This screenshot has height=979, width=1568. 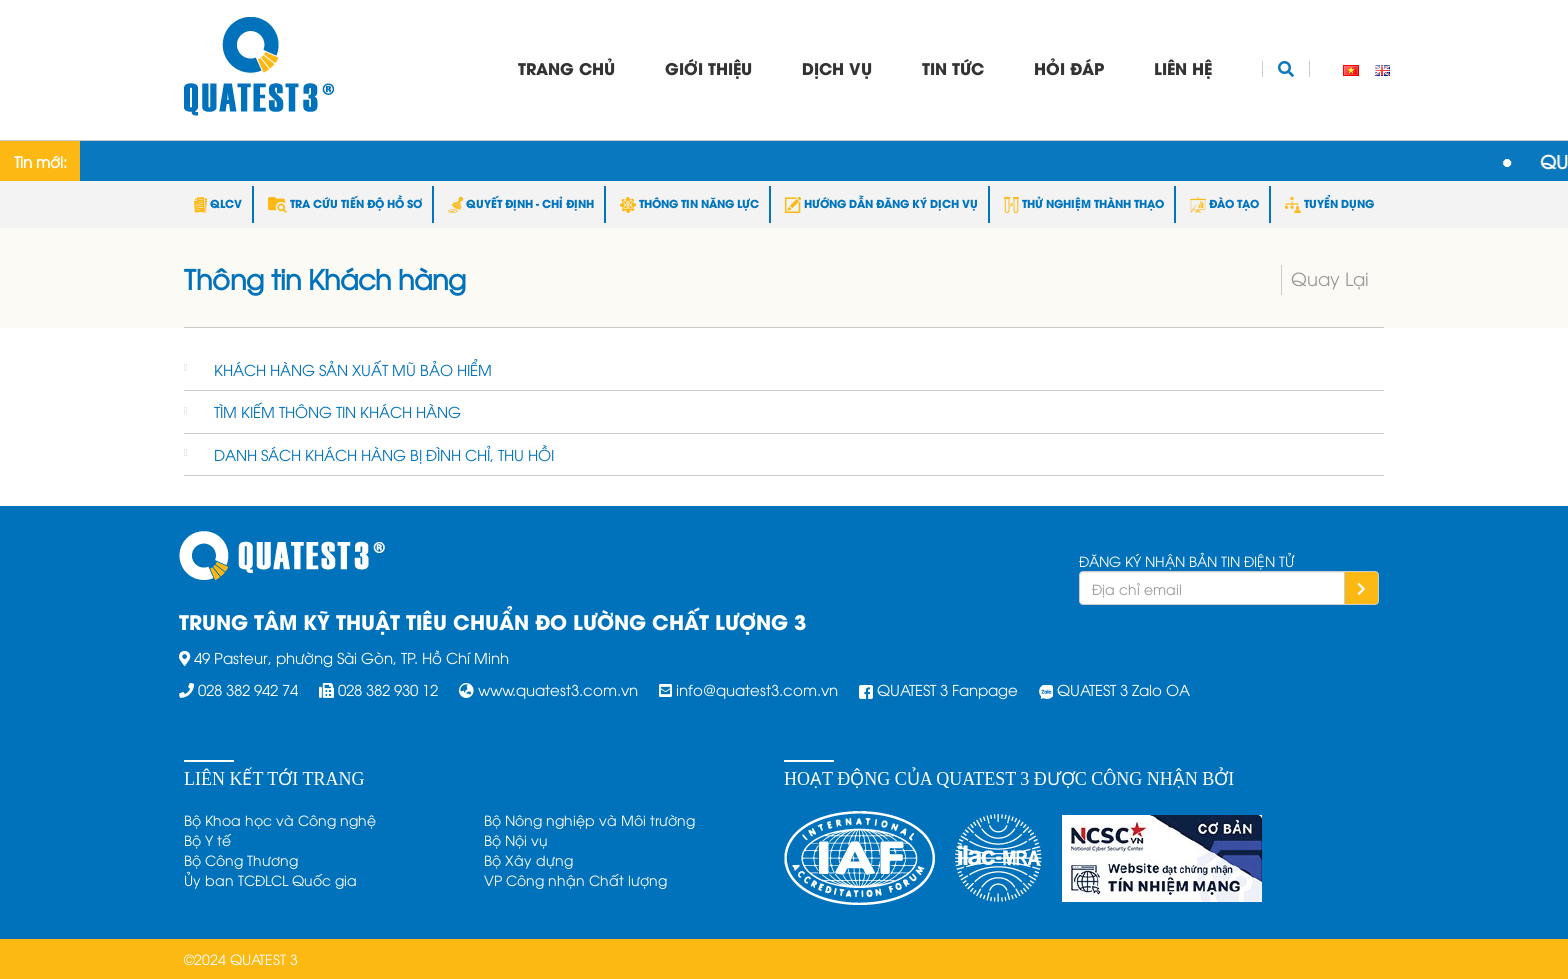 What do you see at coordinates (1084, 203) in the screenshot?
I see `THỬ NGHIỆM THÀNH THẠO` at bounding box center [1084, 203].